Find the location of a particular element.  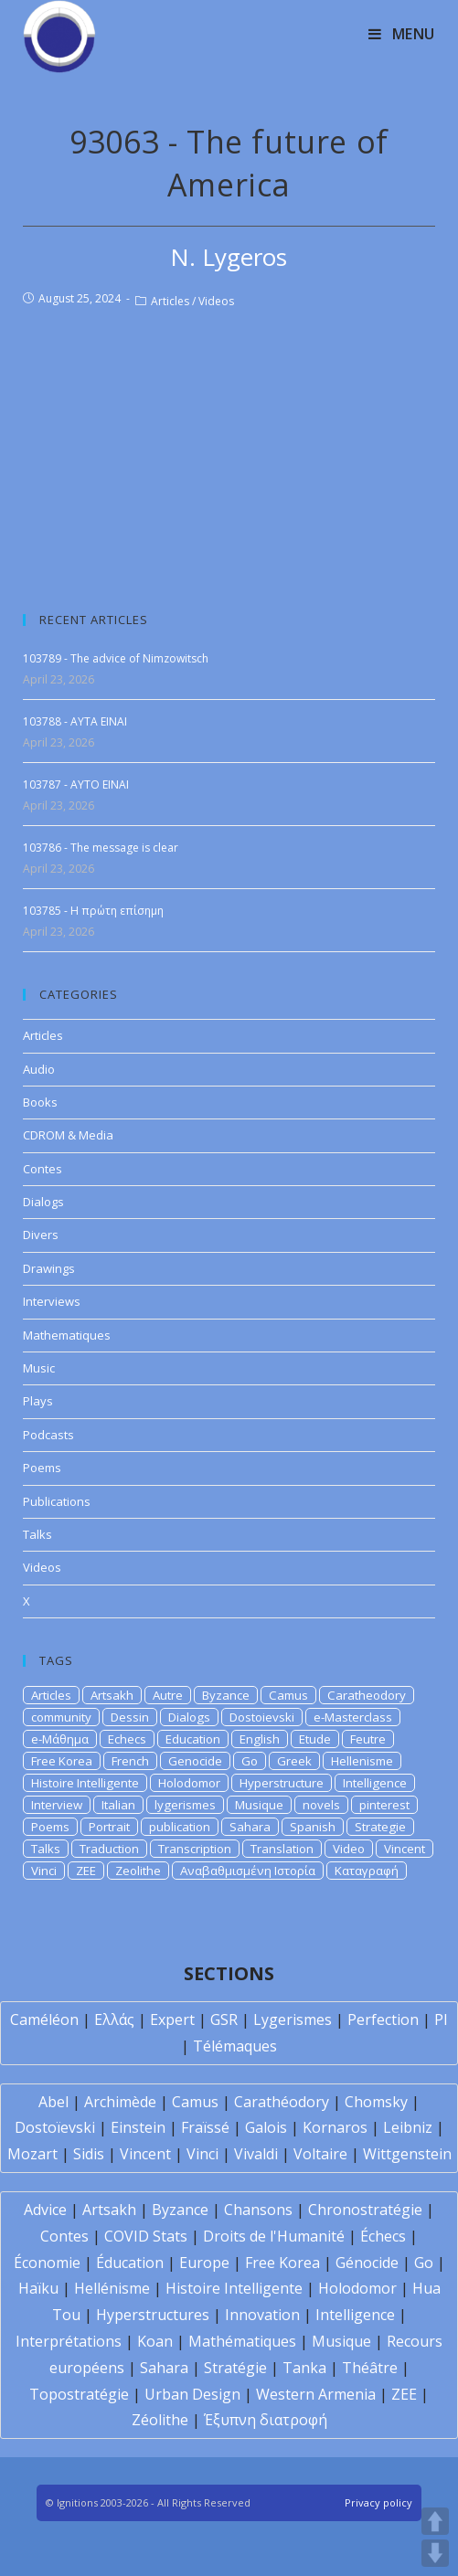

Fraïssé is located at coordinates (205, 2127).